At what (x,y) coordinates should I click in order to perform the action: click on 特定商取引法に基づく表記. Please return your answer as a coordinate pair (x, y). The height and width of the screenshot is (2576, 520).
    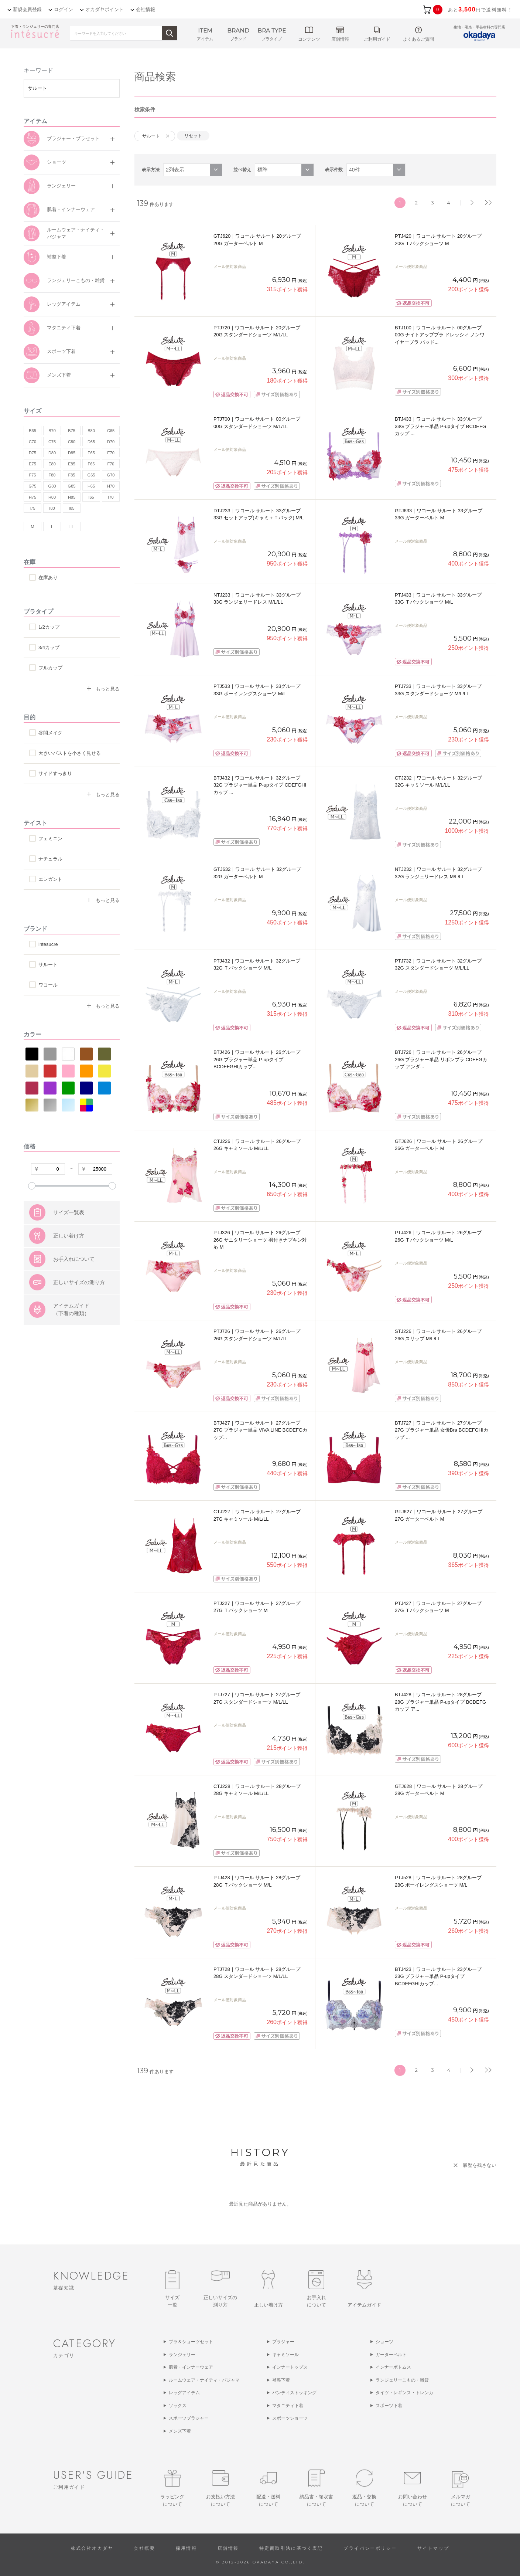
    Looking at the image, I should click on (291, 2548).